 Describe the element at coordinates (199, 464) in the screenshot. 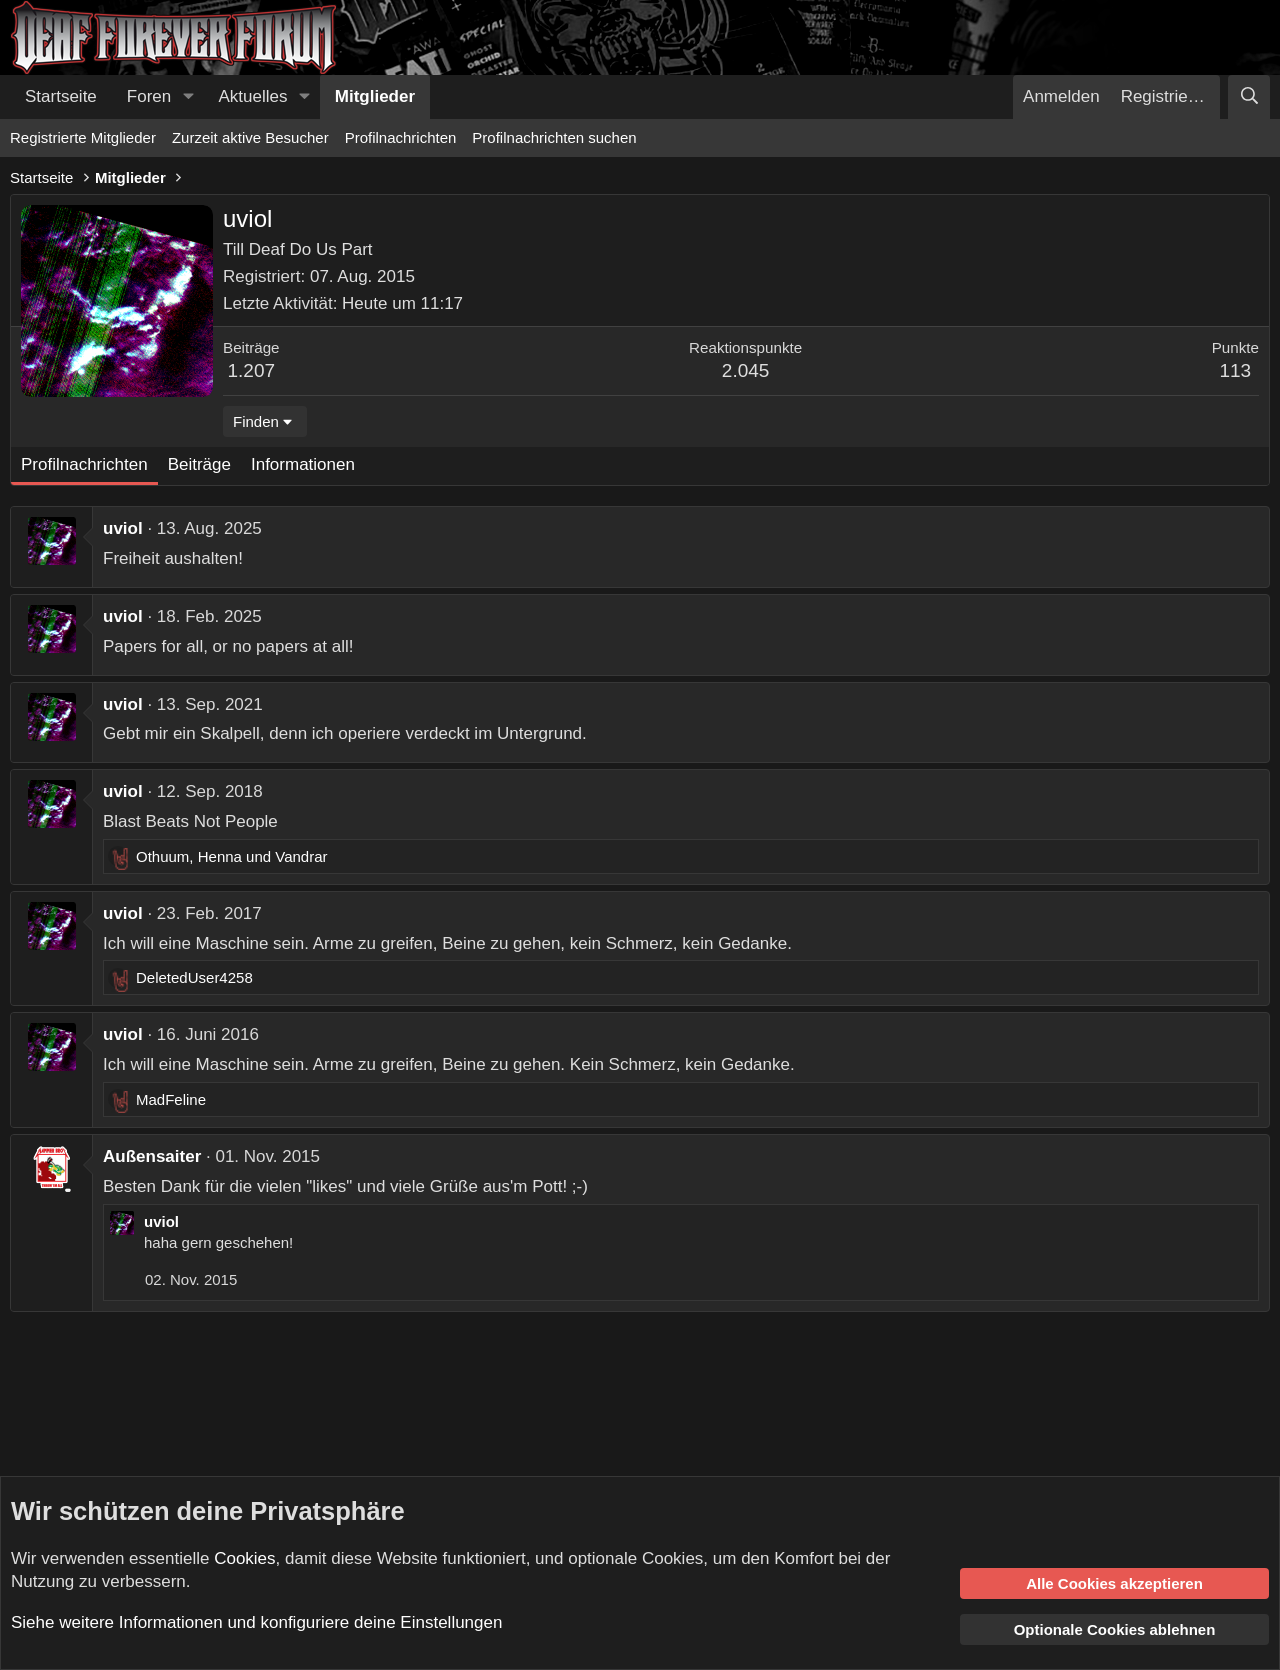

I see `Beiträge [tab]` at that location.